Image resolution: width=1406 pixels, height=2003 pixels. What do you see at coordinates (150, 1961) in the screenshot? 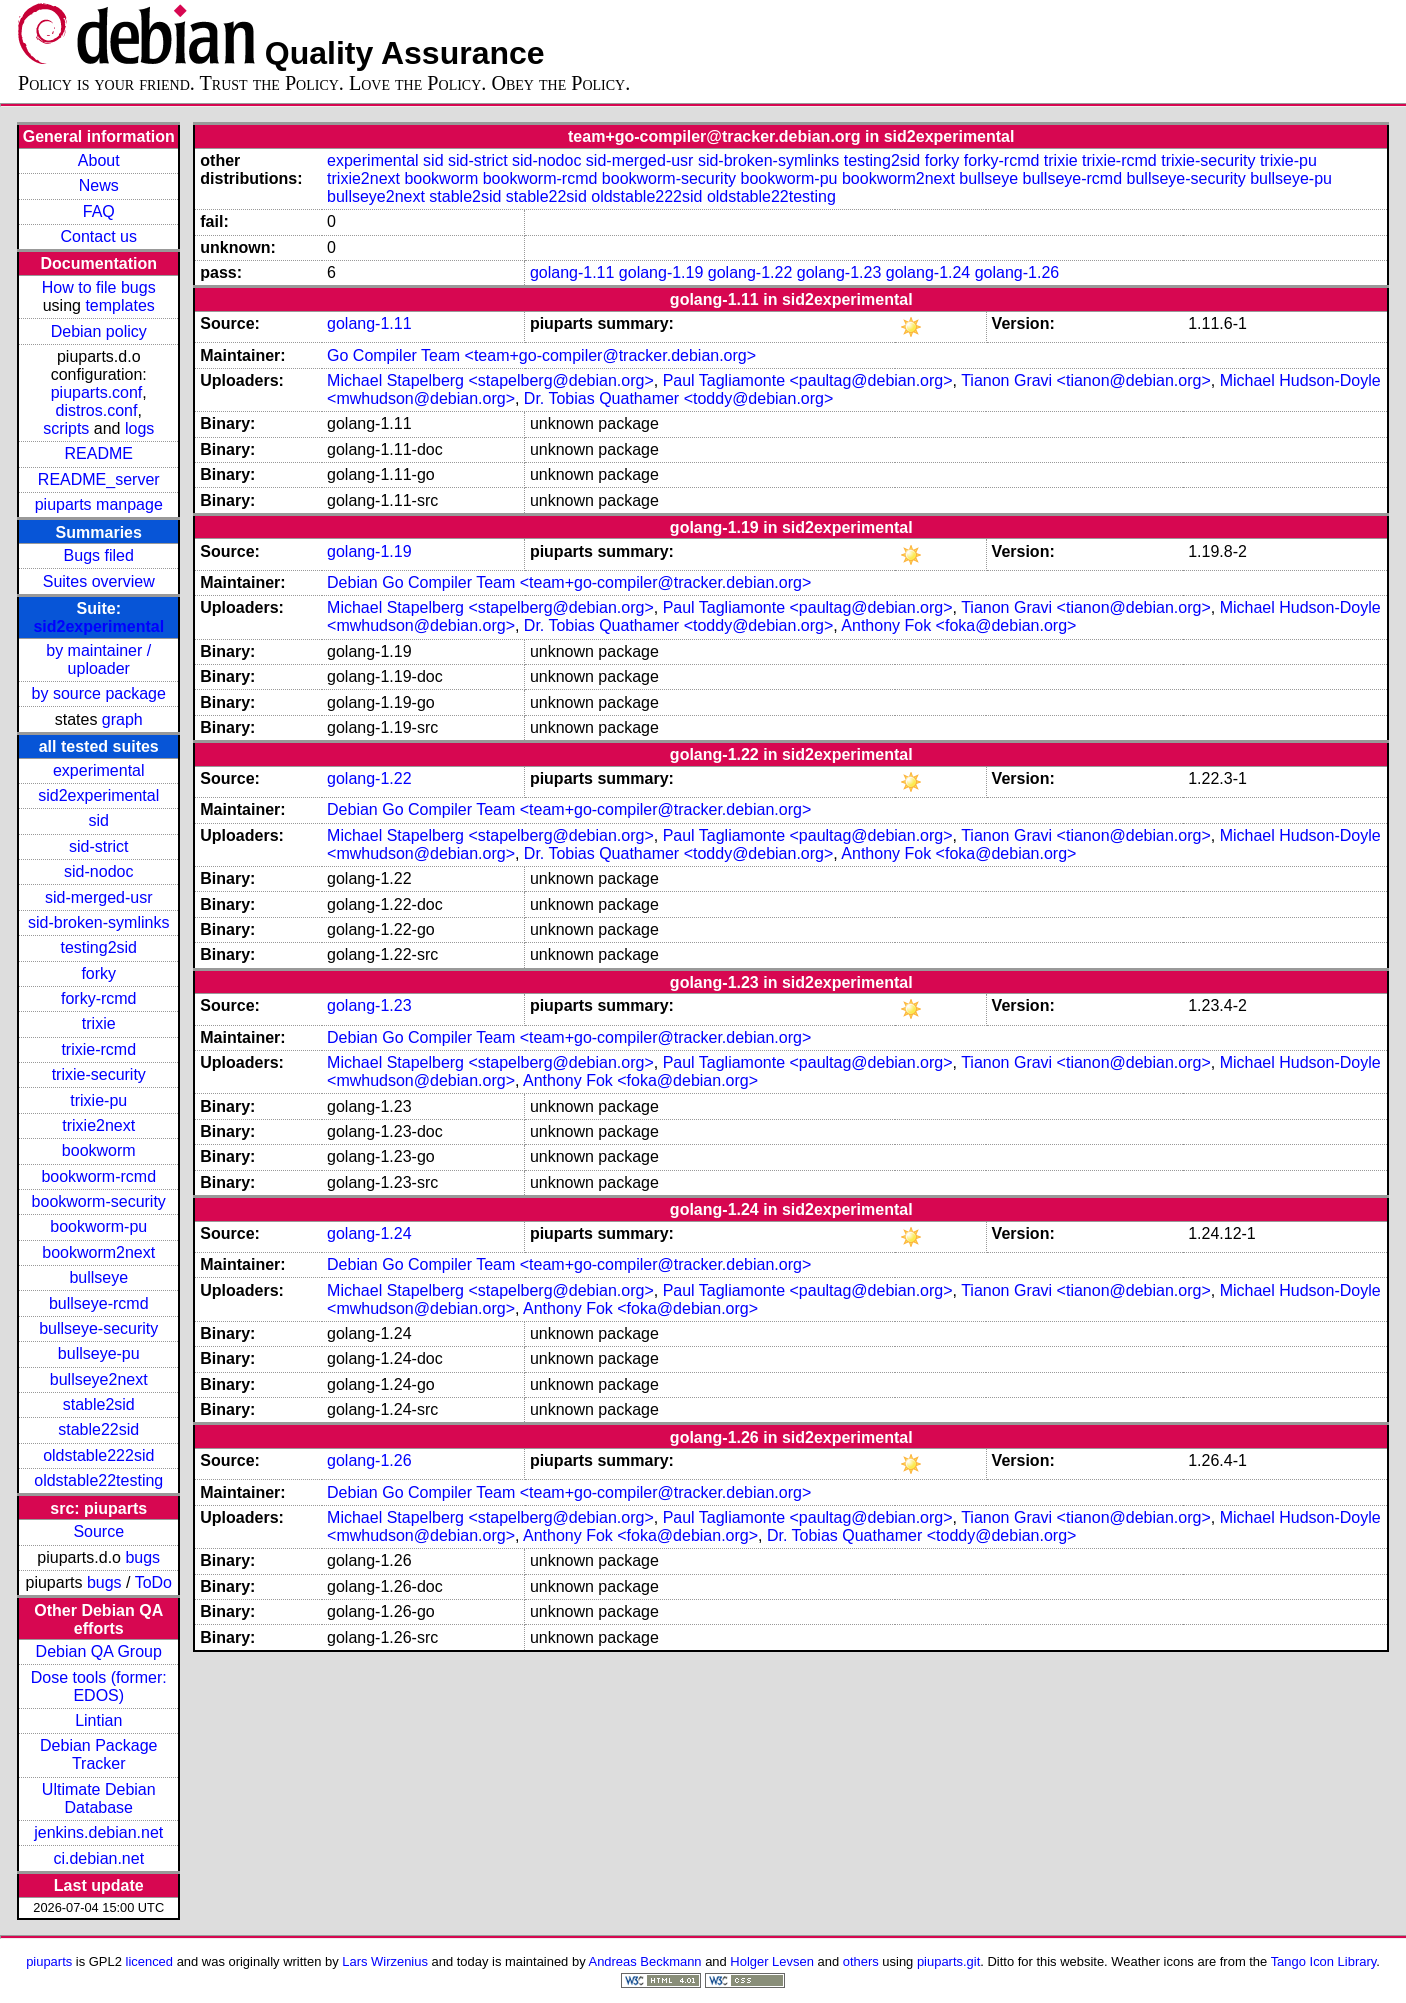
I see `licenced` at bounding box center [150, 1961].